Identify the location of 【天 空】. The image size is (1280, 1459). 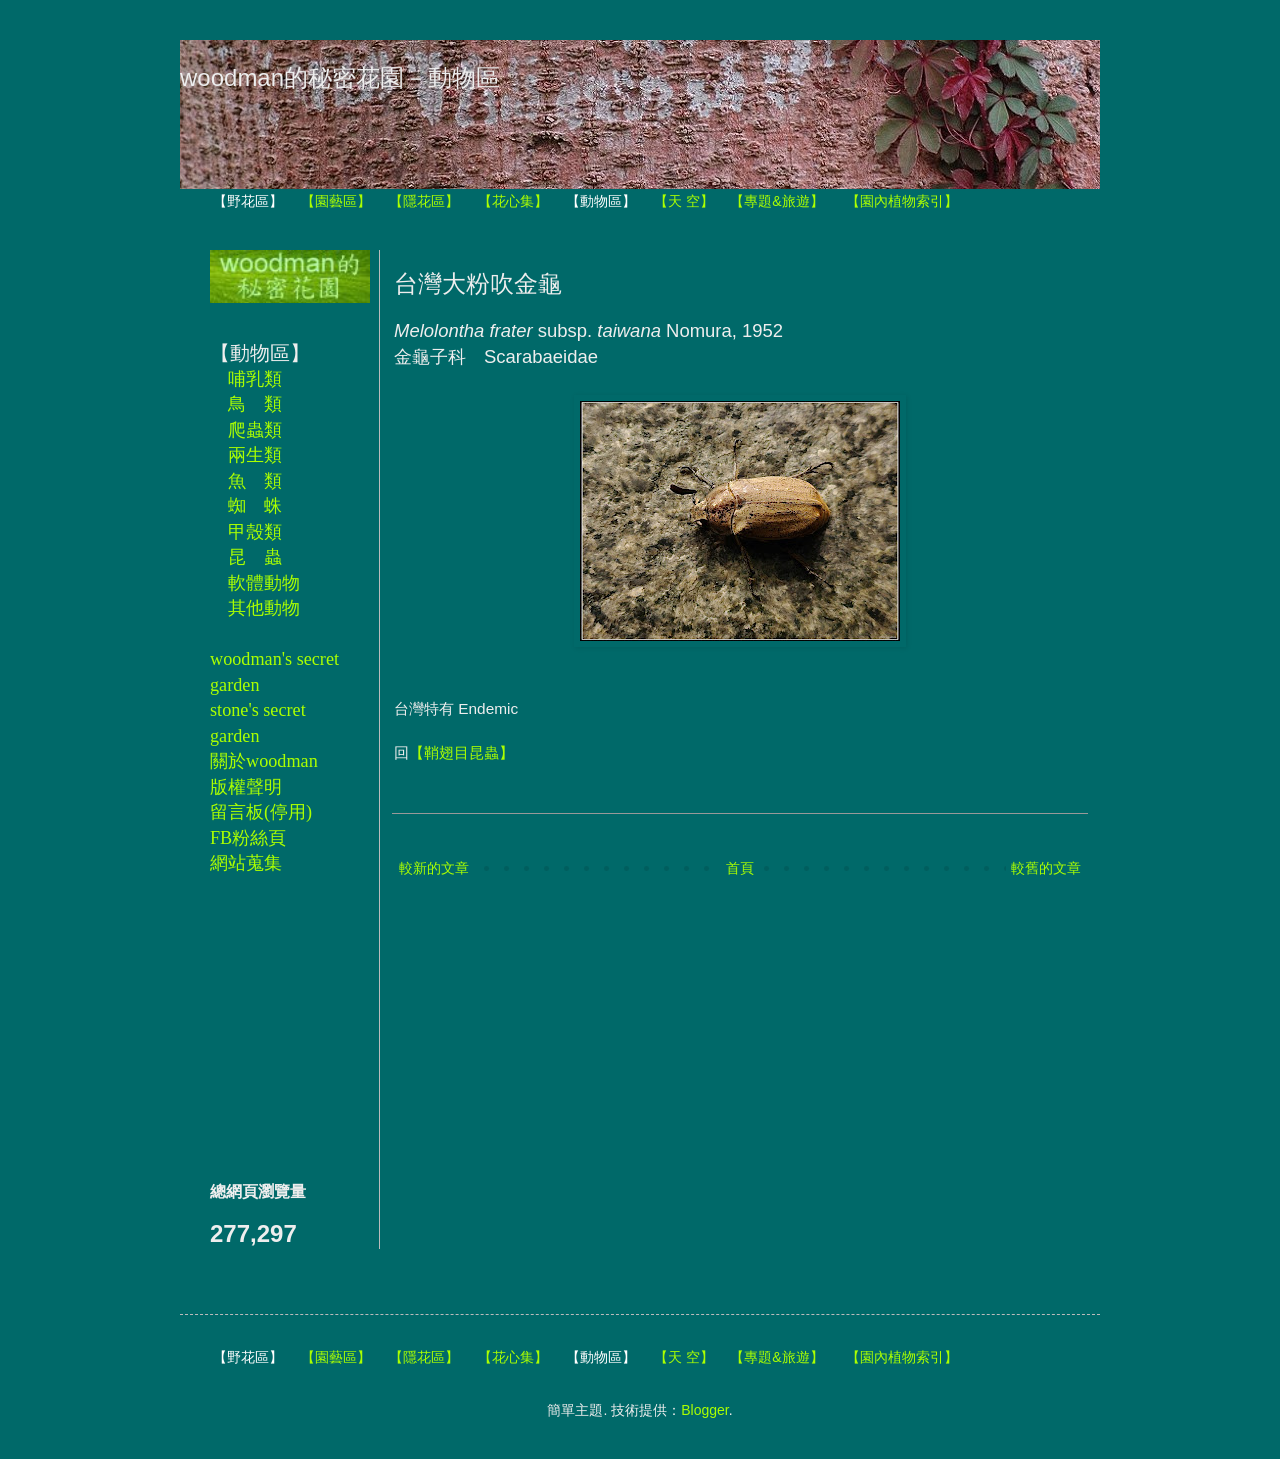
(684, 201).